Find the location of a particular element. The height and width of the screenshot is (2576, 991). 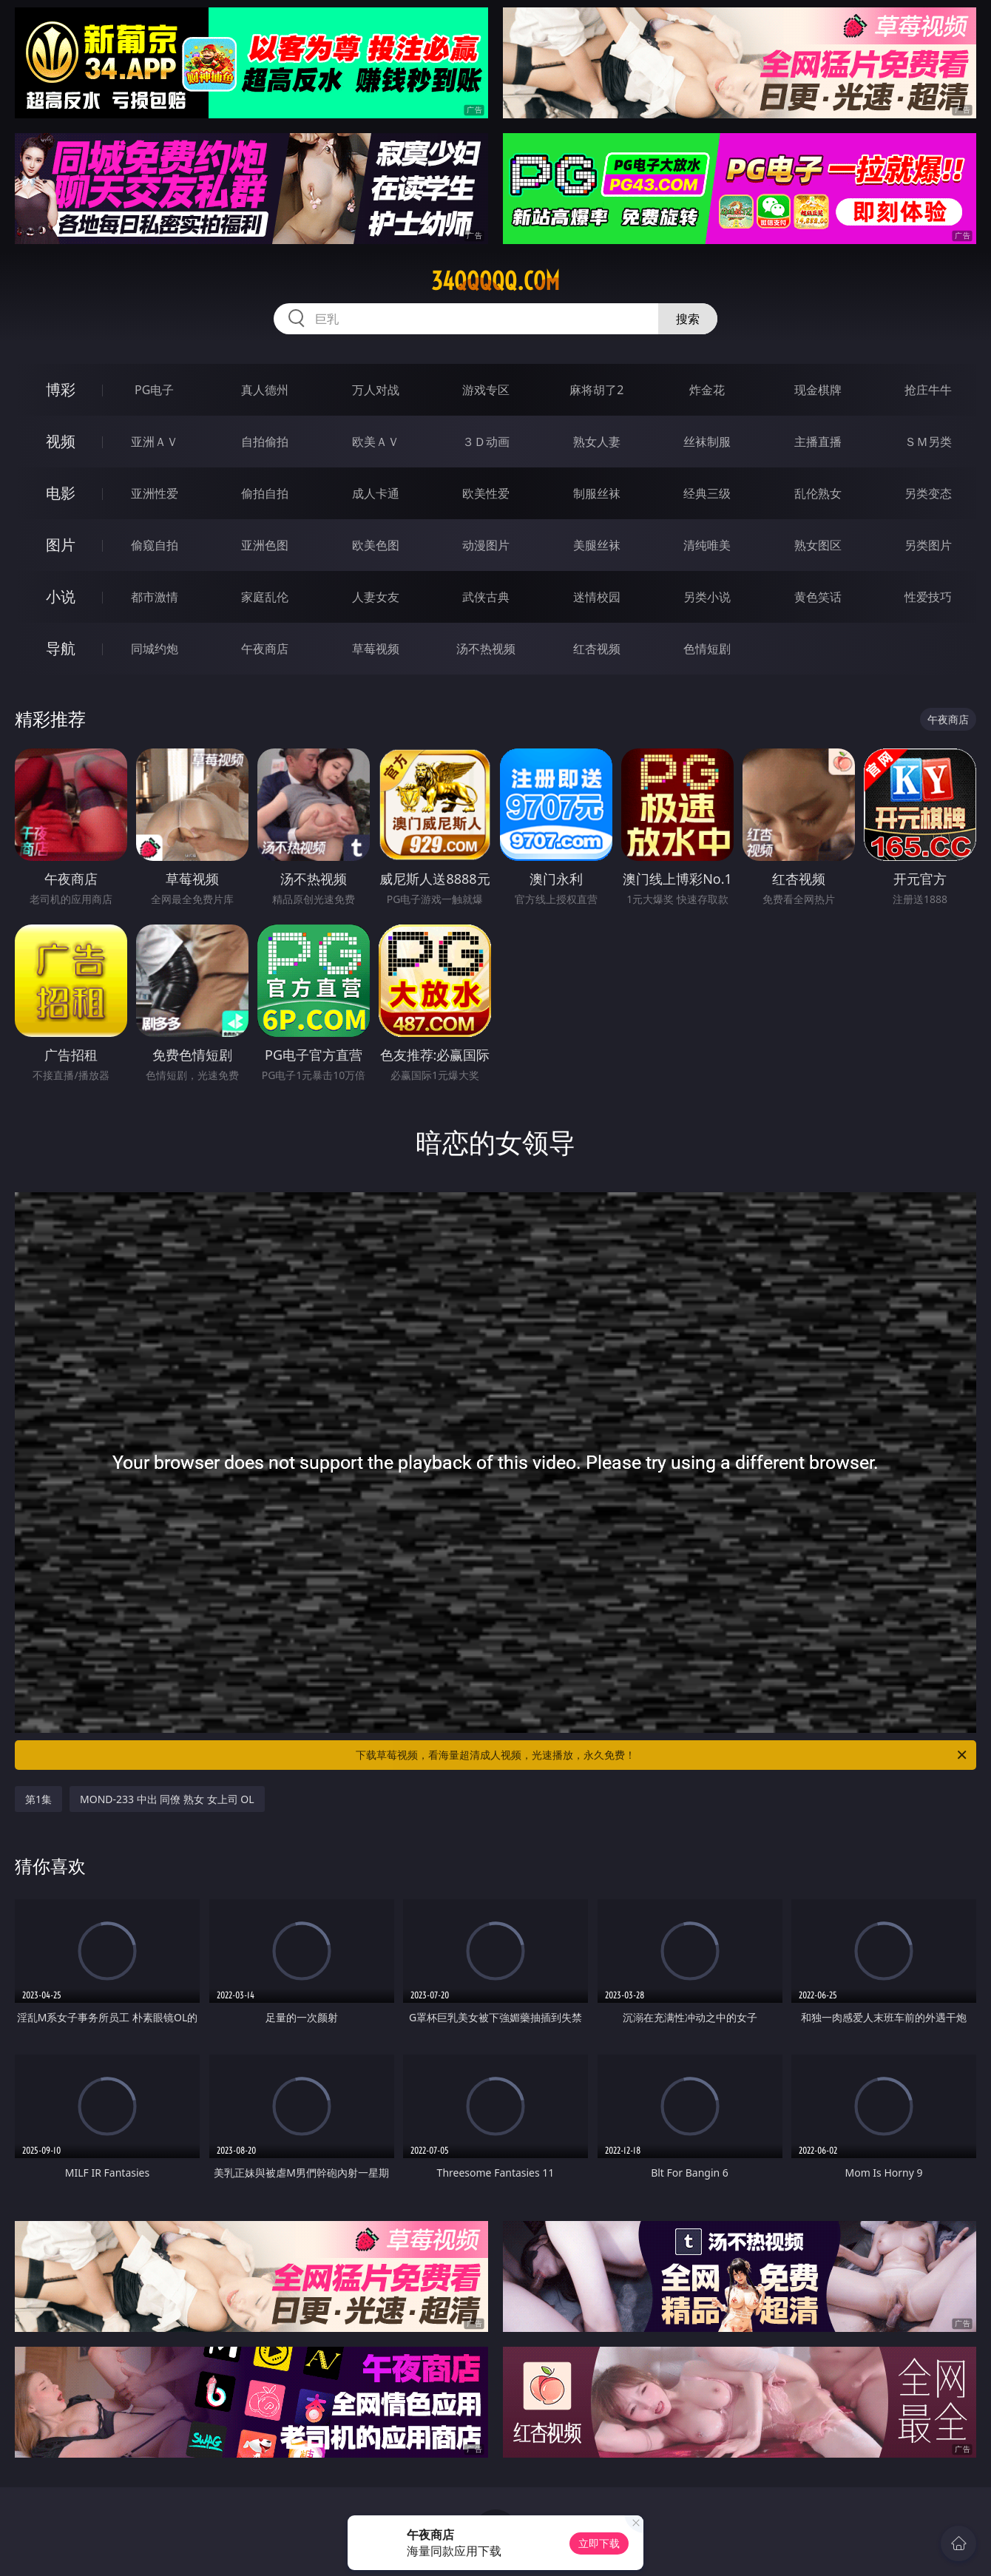

另类变态 is located at coordinates (928, 493).